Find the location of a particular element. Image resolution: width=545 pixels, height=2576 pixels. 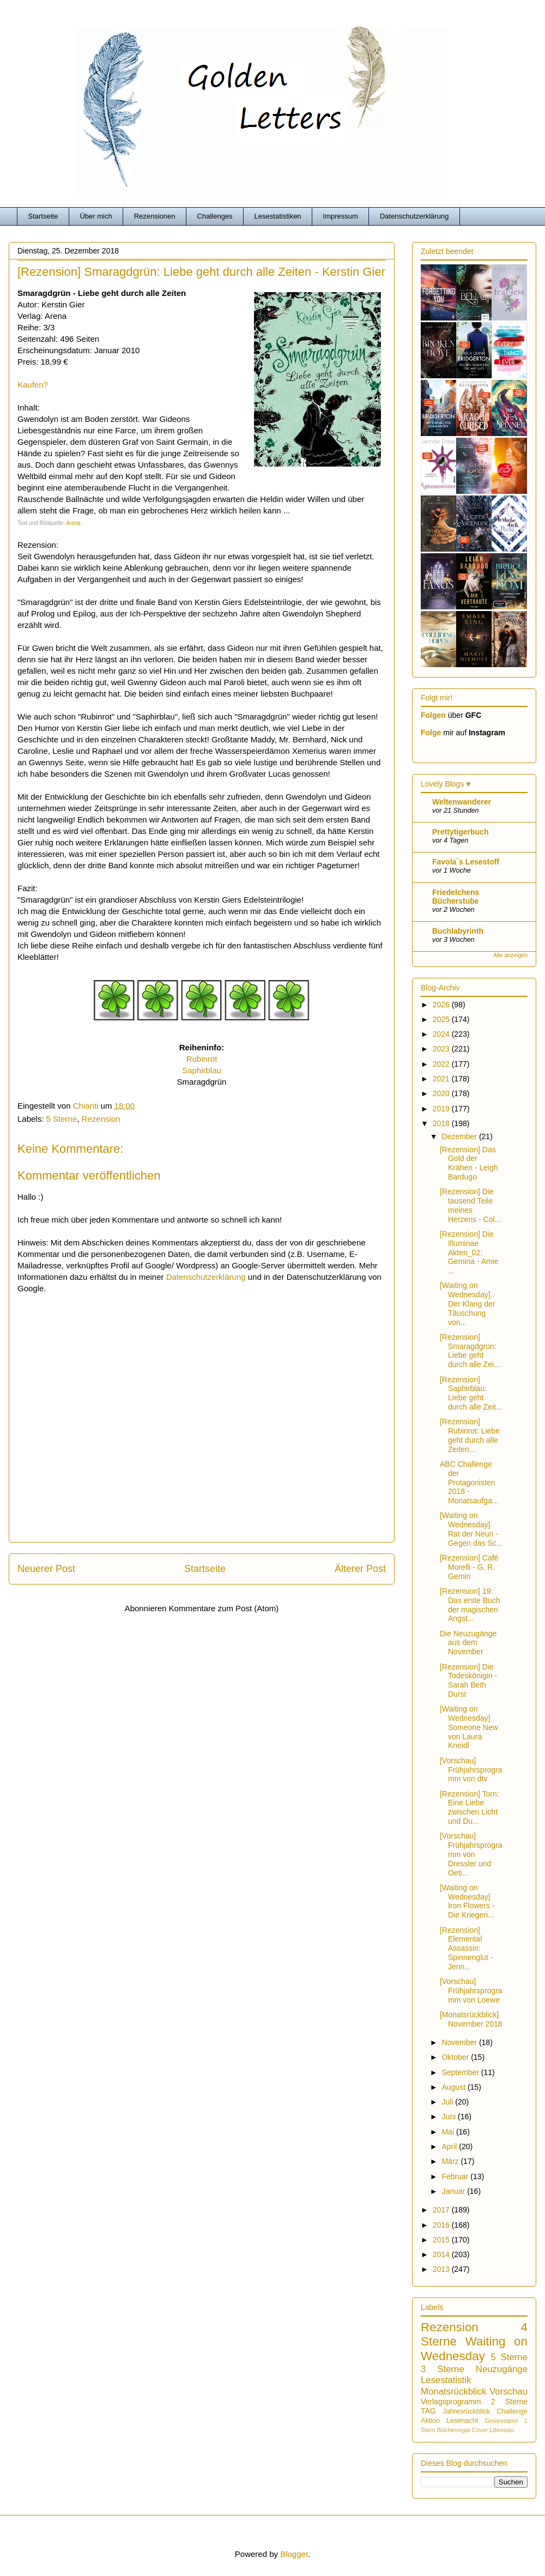

2013 is located at coordinates (442, 2269).